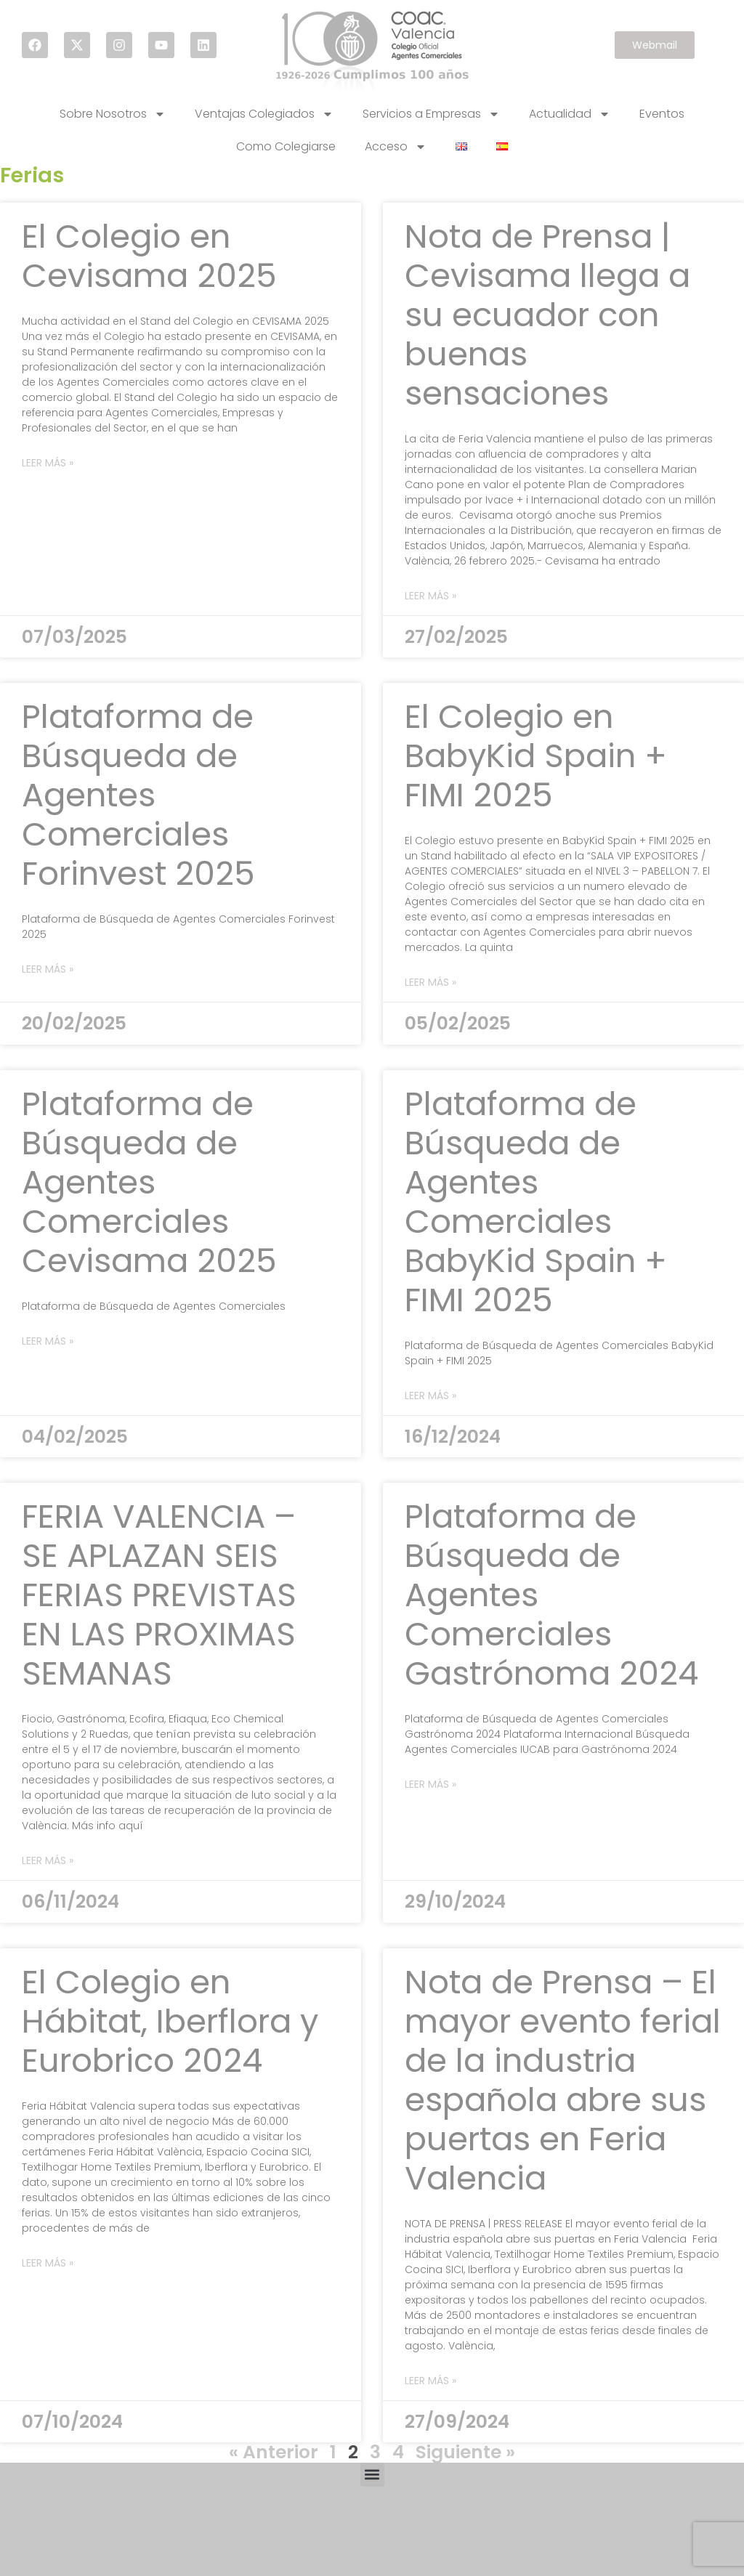 This screenshot has width=744, height=2576. I want to click on Eventos, so click(661, 113).